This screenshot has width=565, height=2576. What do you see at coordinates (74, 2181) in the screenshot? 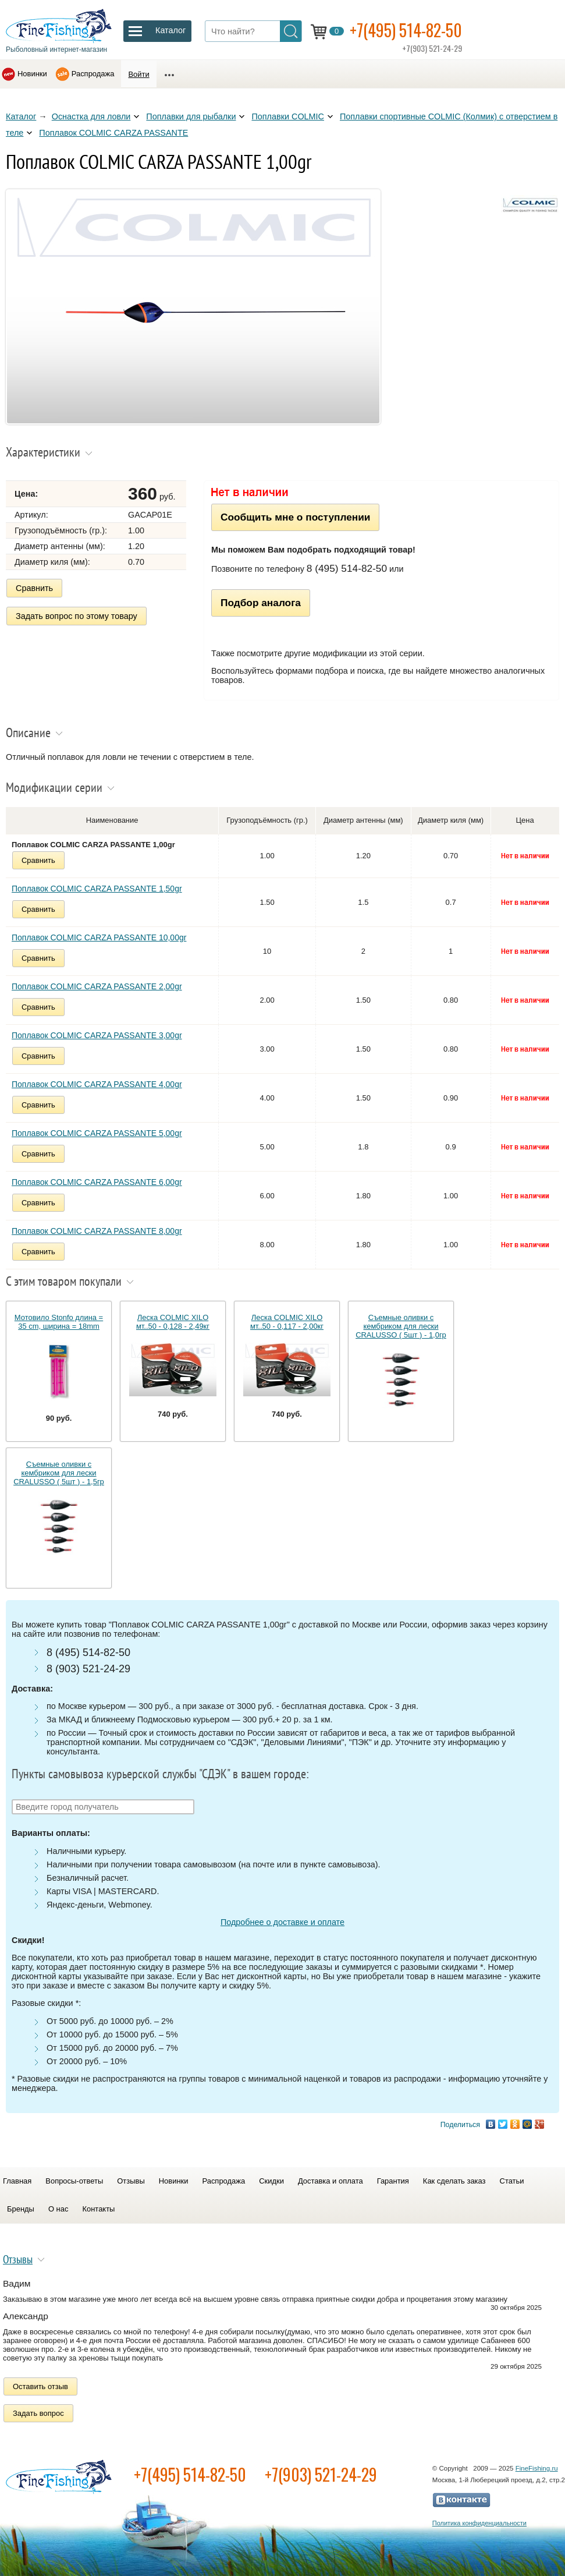
I see `Вопросы-ответы` at bounding box center [74, 2181].